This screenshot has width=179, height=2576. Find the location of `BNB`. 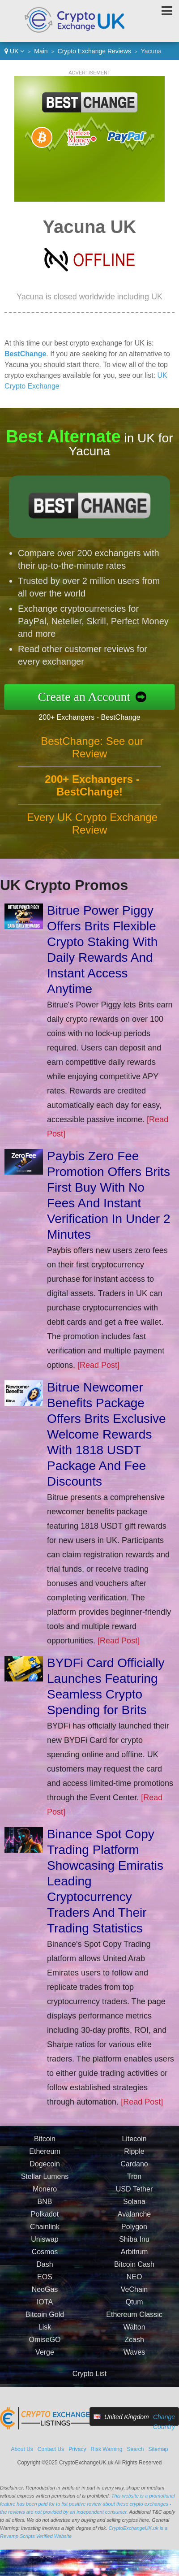

BNB is located at coordinates (45, 2206).